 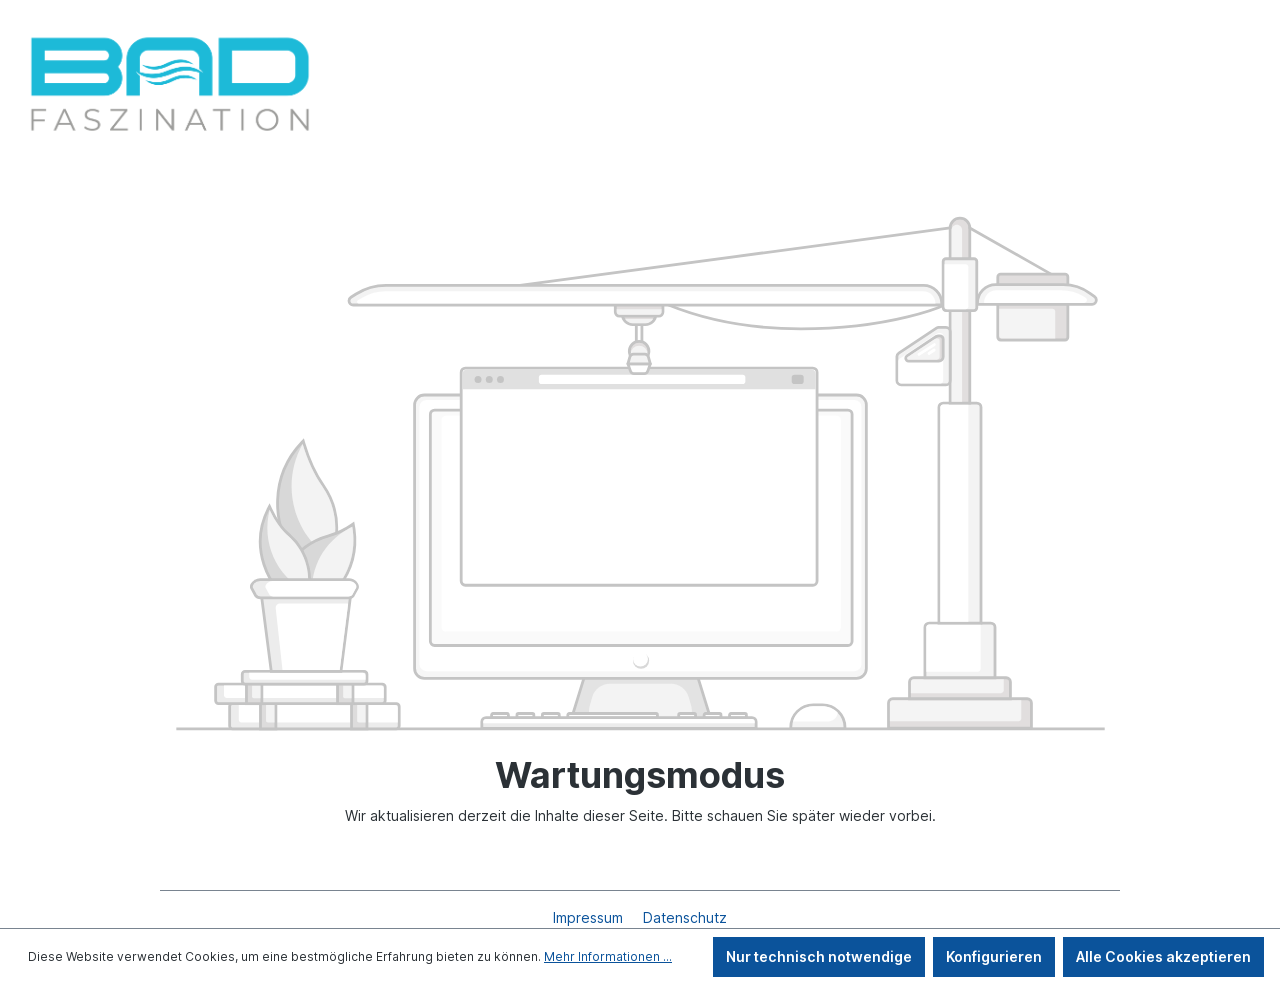 What do you see at coordinates (994, 956) in the screenshot?
I see `Konfigurieren` at bounding box center [994, 956].